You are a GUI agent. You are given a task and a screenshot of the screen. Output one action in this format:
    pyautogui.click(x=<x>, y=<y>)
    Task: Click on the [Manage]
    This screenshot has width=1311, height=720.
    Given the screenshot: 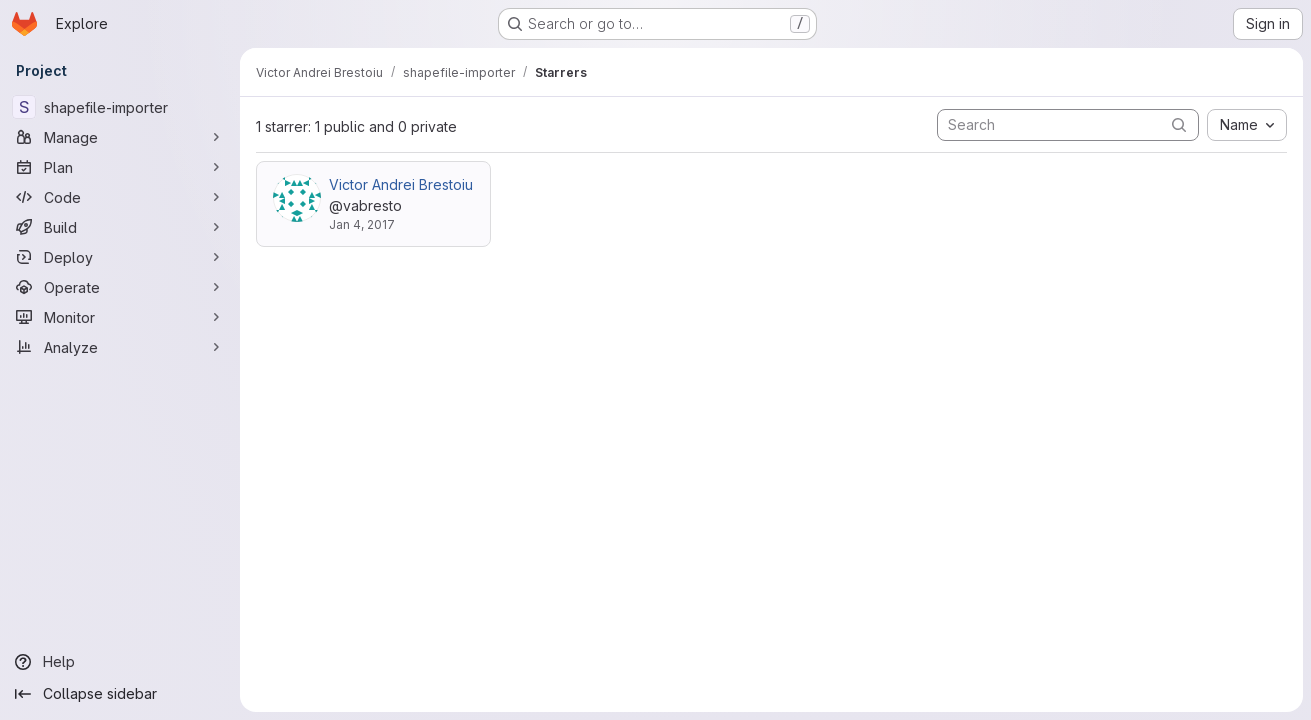 What is the action you would take?
    pyautogui.click(x=120, y=137)
    